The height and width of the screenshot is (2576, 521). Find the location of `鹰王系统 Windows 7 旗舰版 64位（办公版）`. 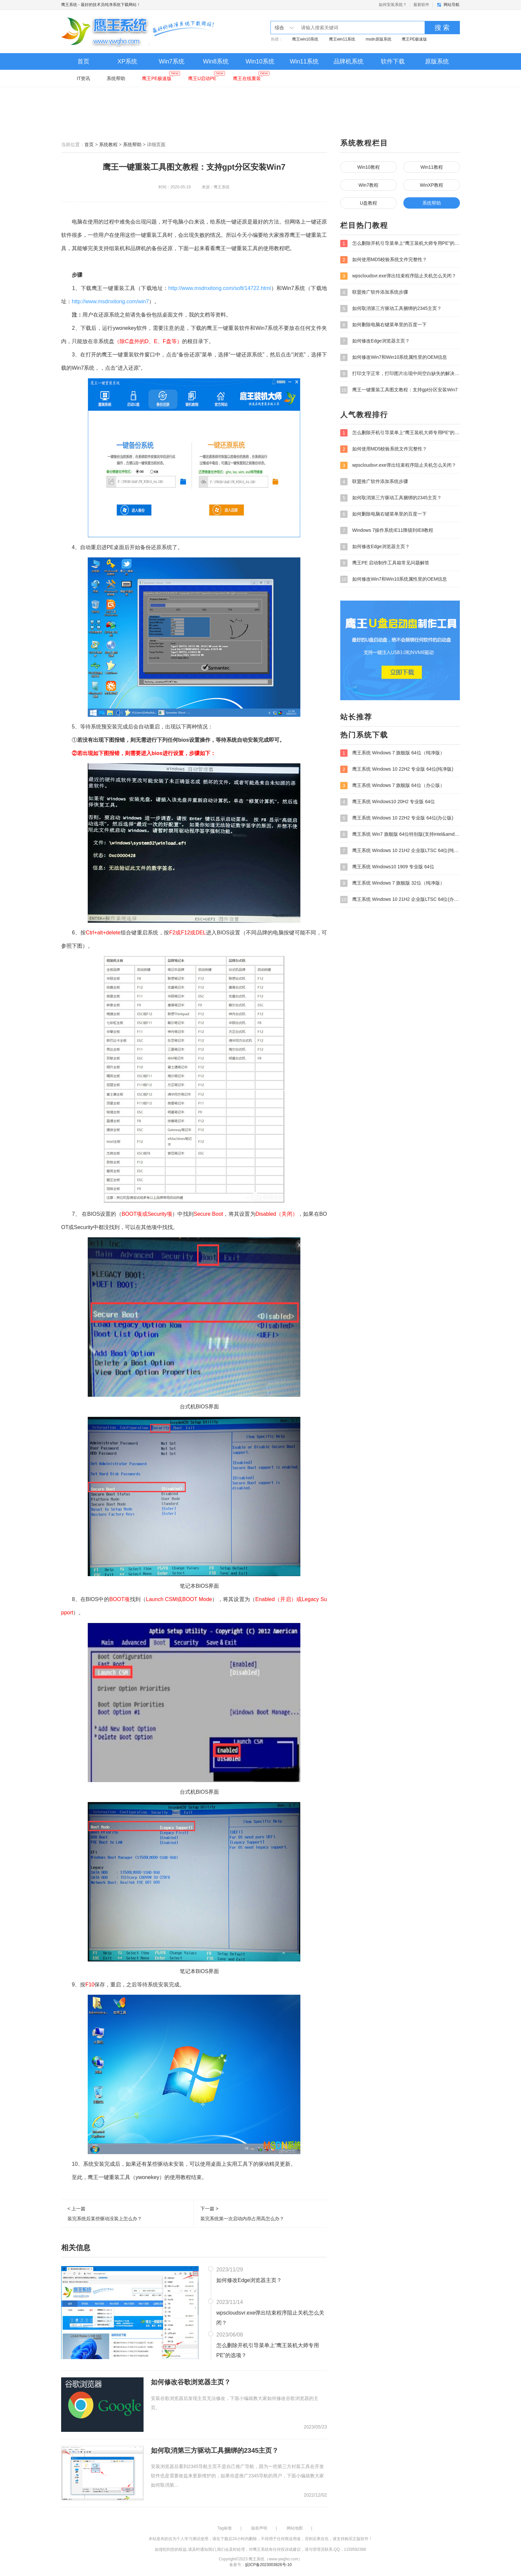

鹰王系统 Windows 7 旗舰版 64位（办公版） is located at coordinates (392, 785).